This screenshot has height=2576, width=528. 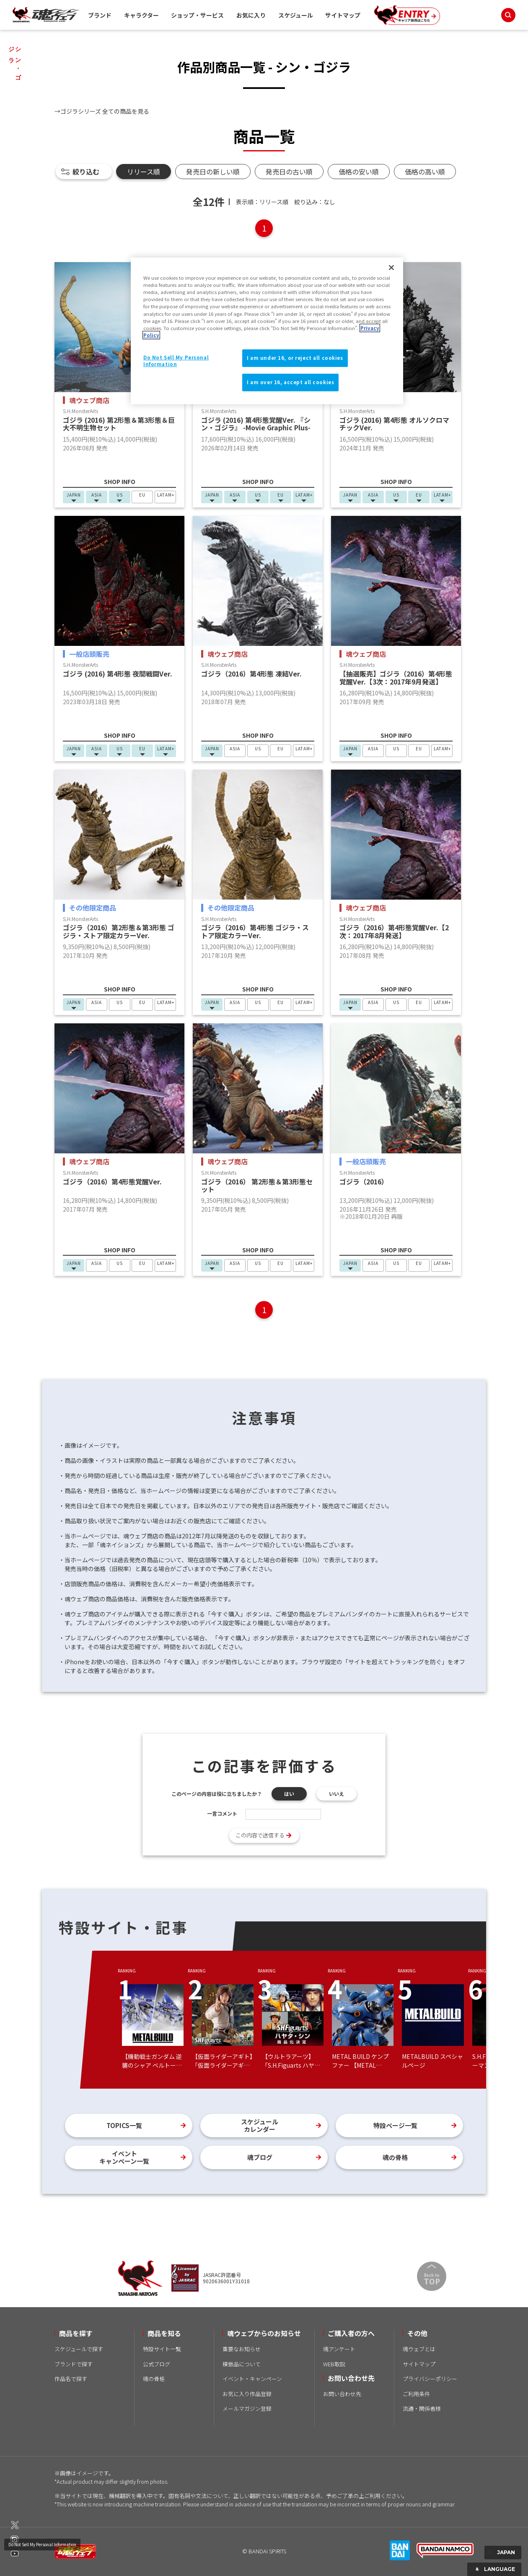 I want to click on サイトマップ, so click(x=342, y=15).